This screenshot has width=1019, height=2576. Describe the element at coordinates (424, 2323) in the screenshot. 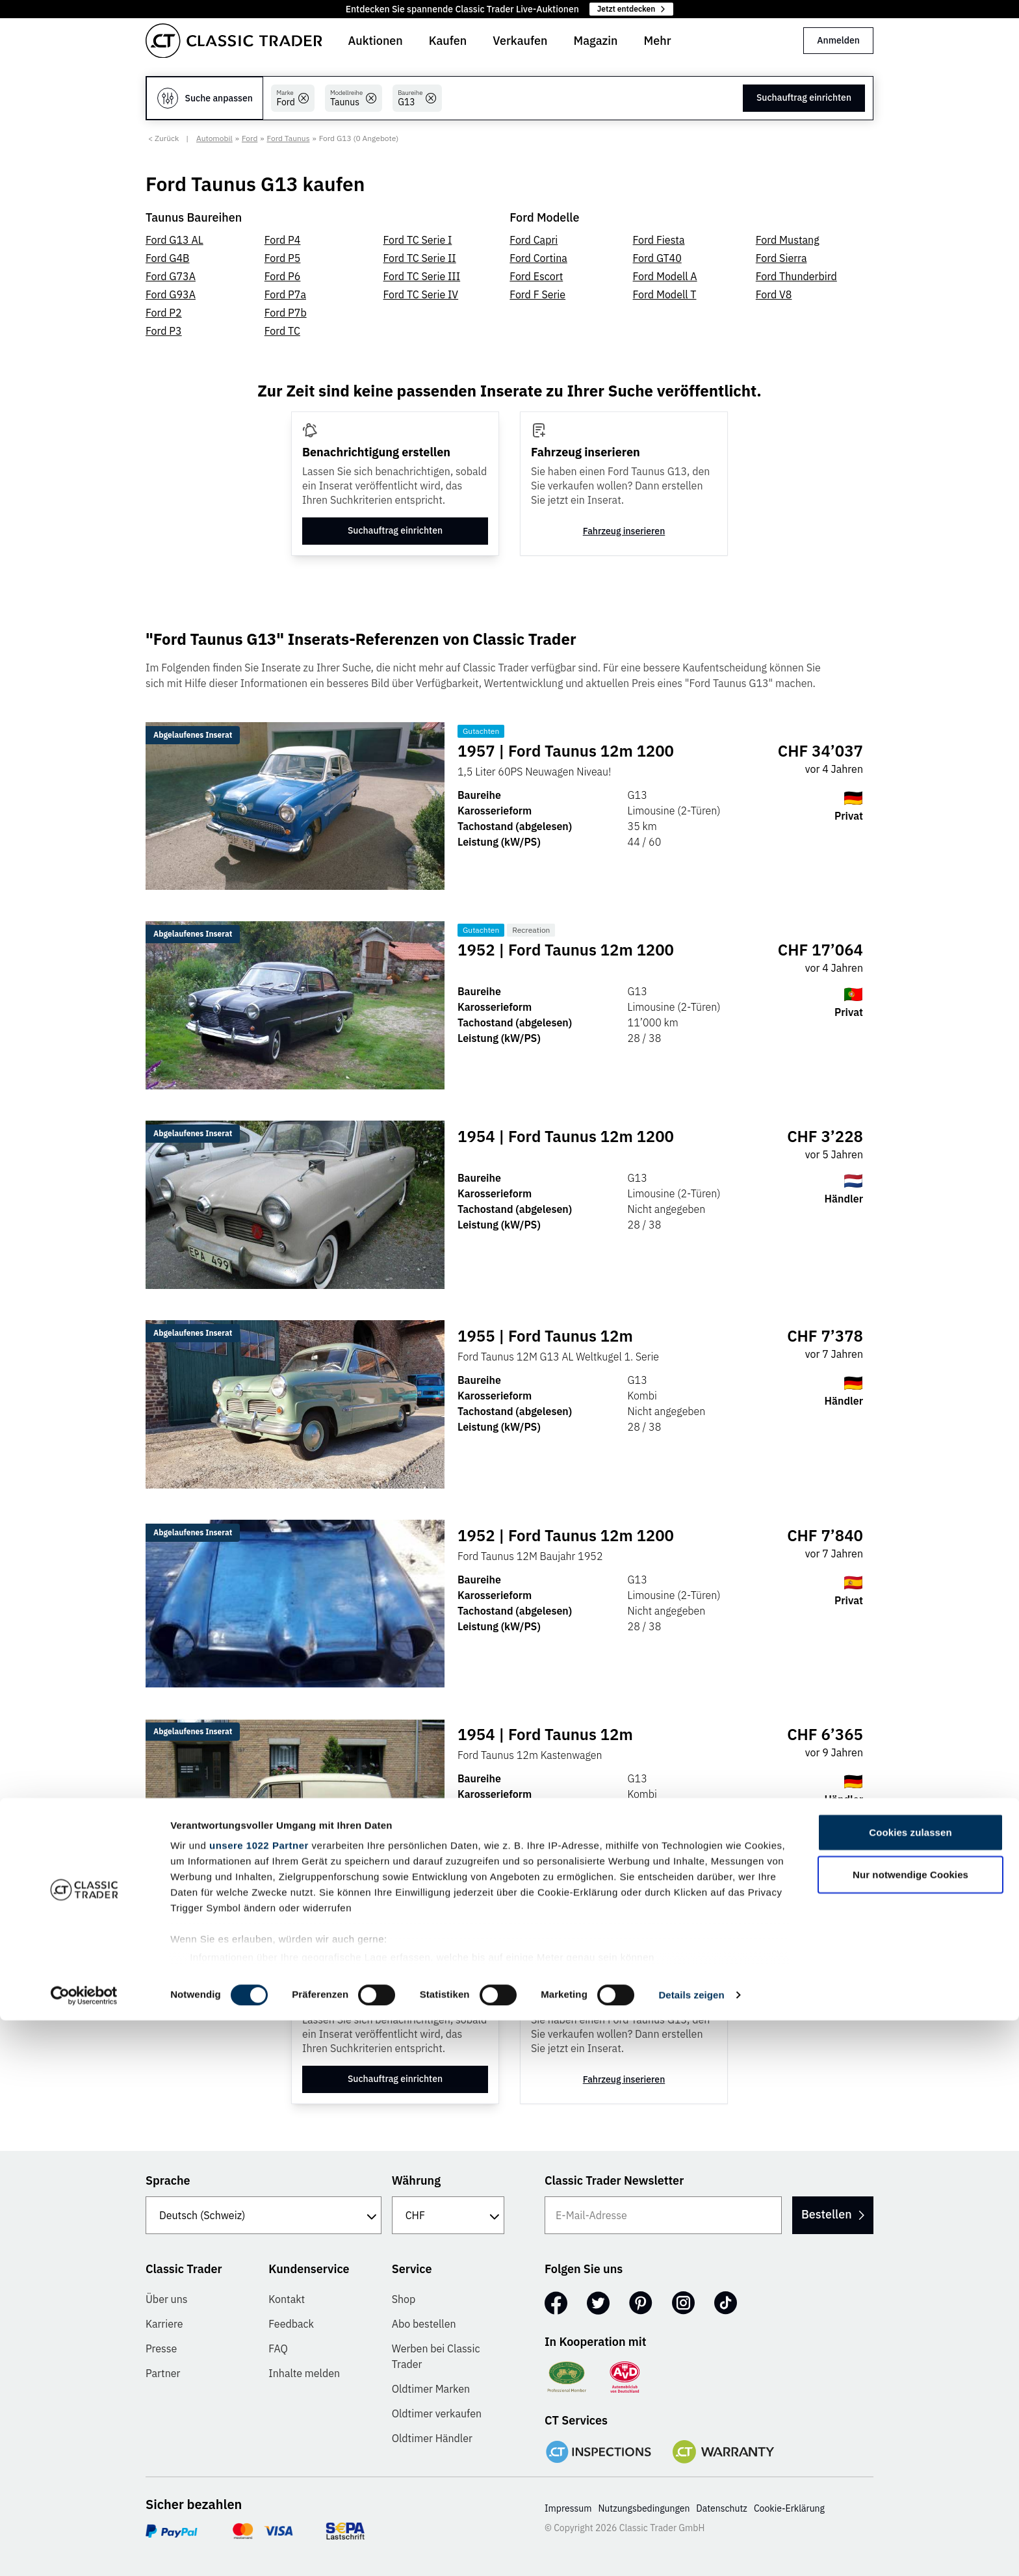

I see `Abo bestellen` at that location.